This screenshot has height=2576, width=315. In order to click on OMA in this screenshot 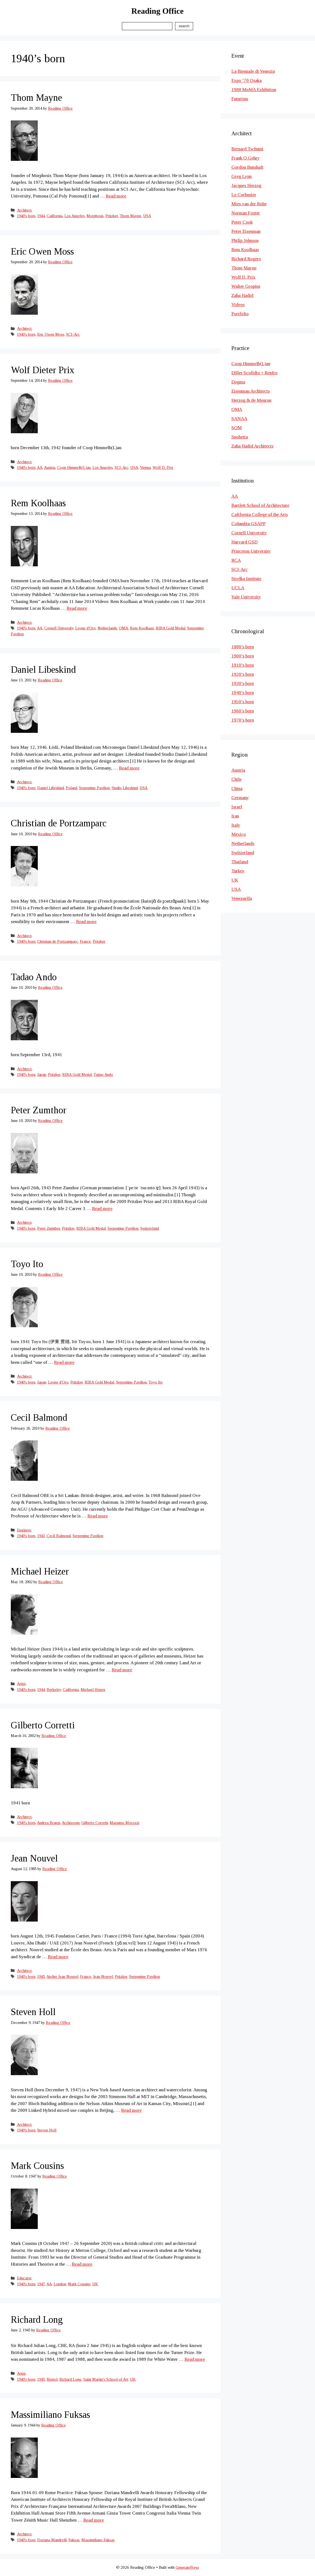, I will do `click(123, 628)`.